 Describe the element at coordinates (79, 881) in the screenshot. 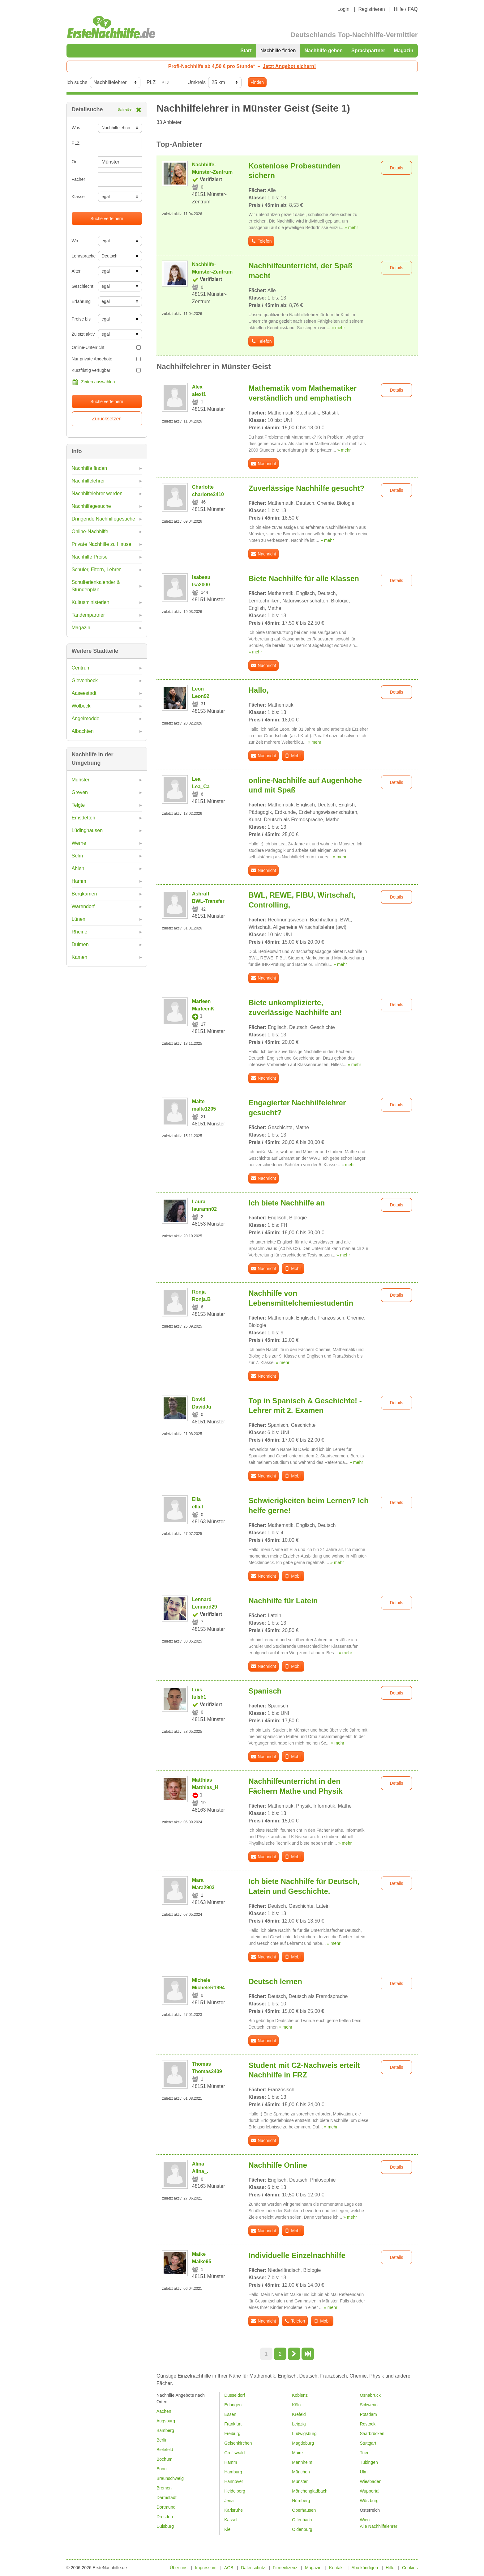

I see `Hamm` at that location.